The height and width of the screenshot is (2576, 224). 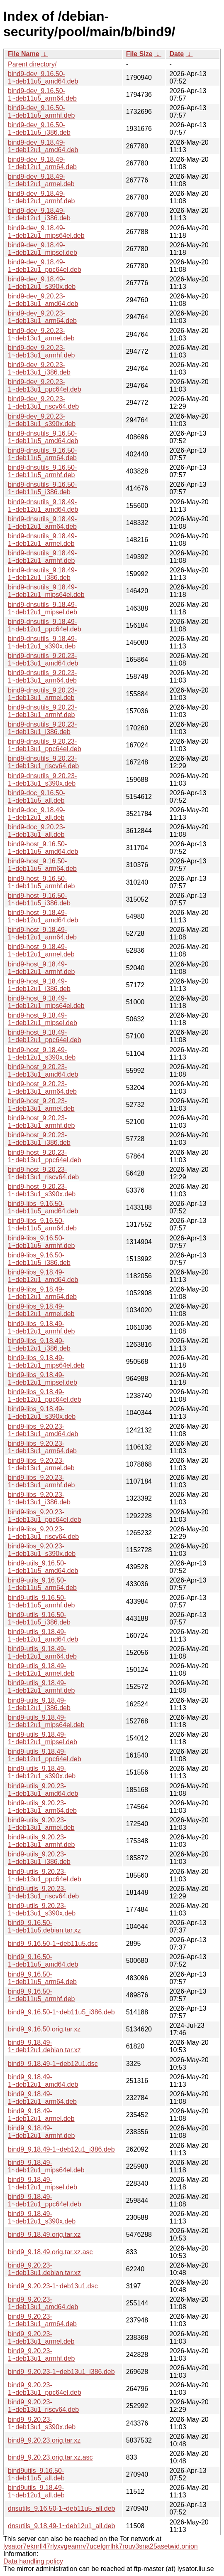 What do you see at coordinates (39, 368) in the screenshot?
I see `bind9-dev_9.20.23-1~deb13u1_i386.deb` at bounding box center [39, 368].